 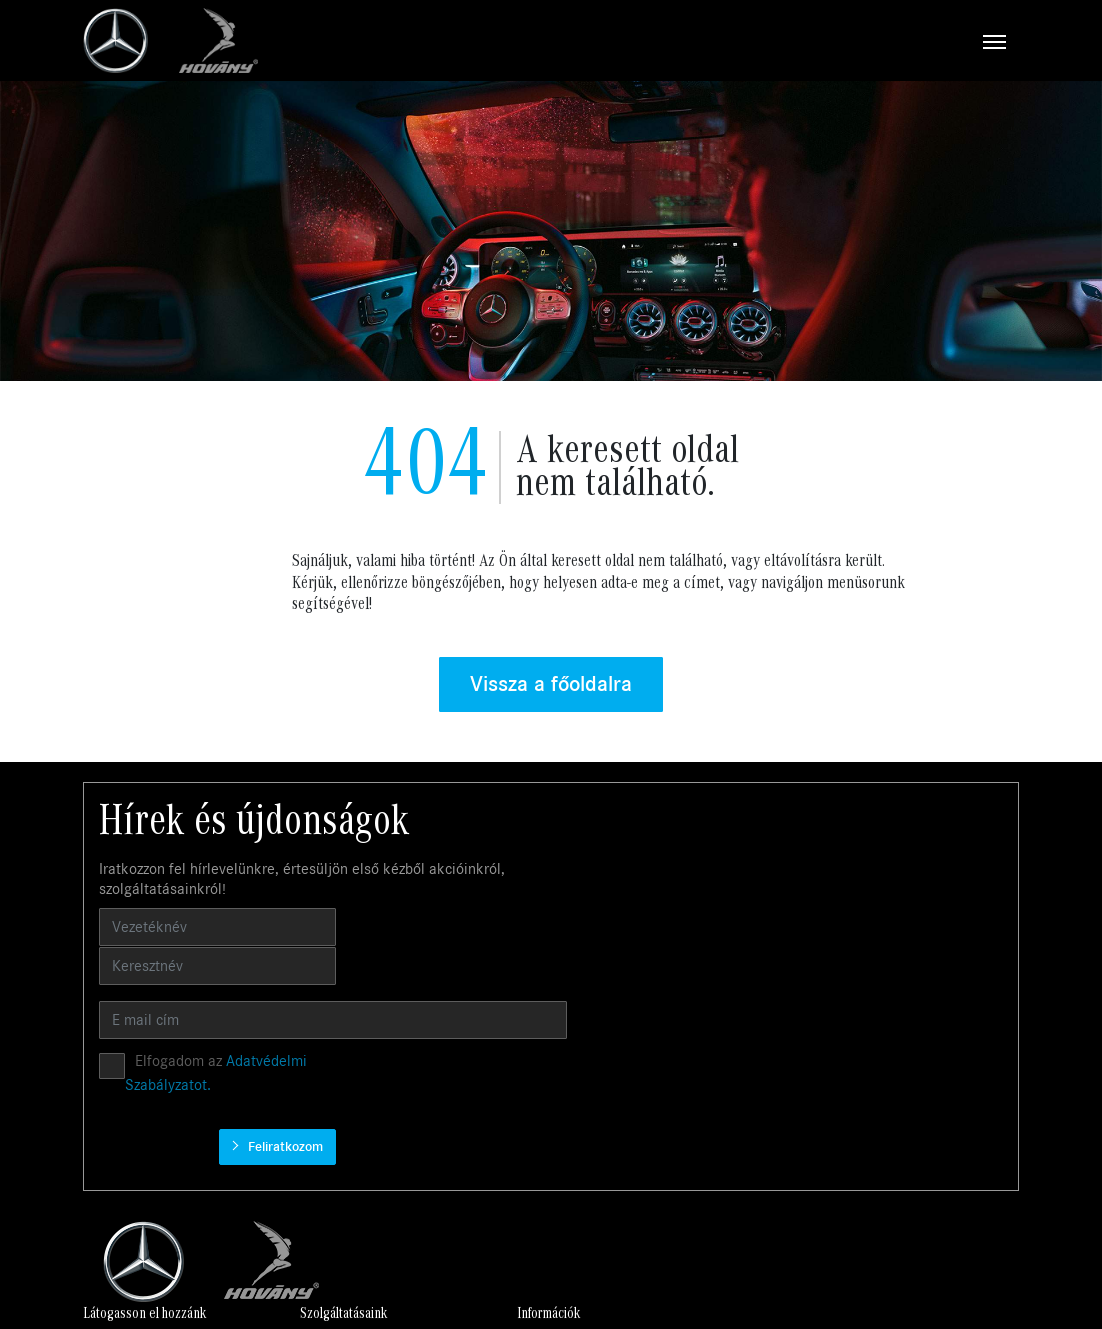 I want to click on Békéscsaba, so click(x=897, y=1098).